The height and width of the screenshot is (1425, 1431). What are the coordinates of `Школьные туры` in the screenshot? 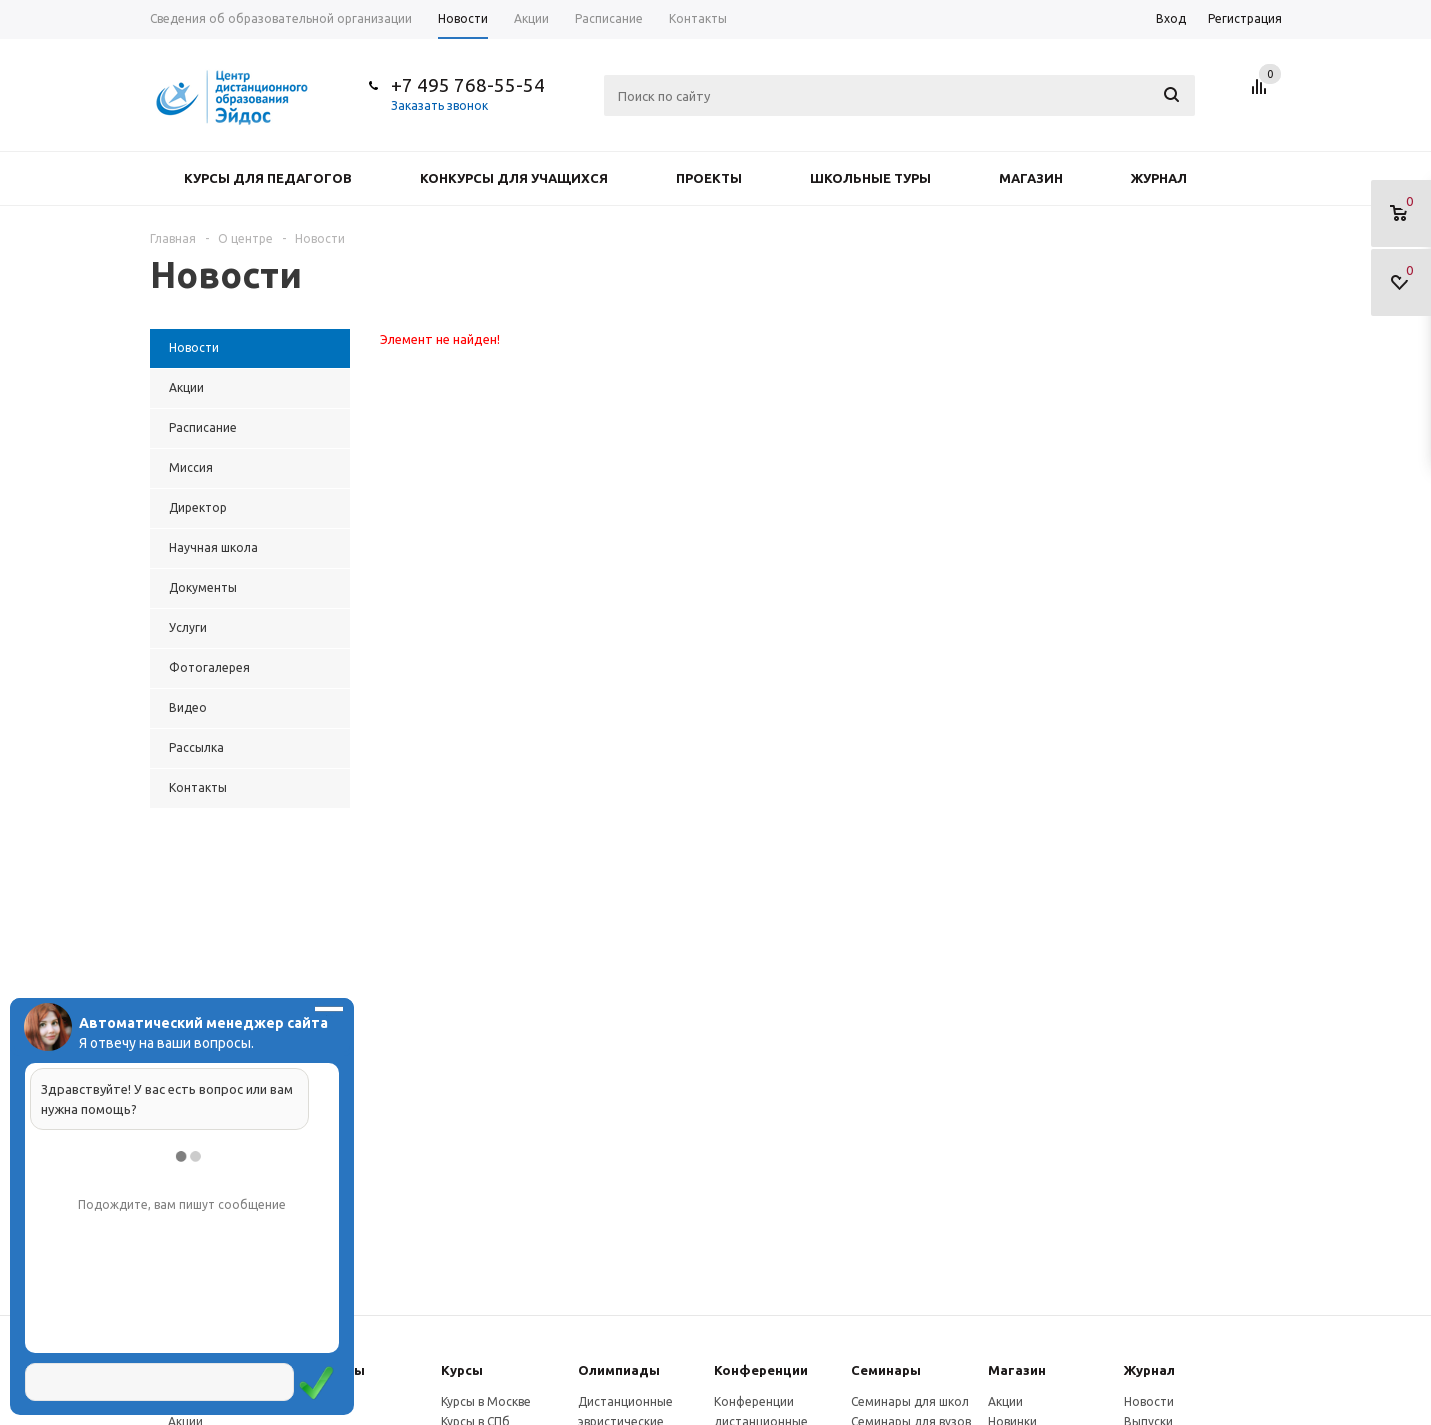 It's located at (870, 178).